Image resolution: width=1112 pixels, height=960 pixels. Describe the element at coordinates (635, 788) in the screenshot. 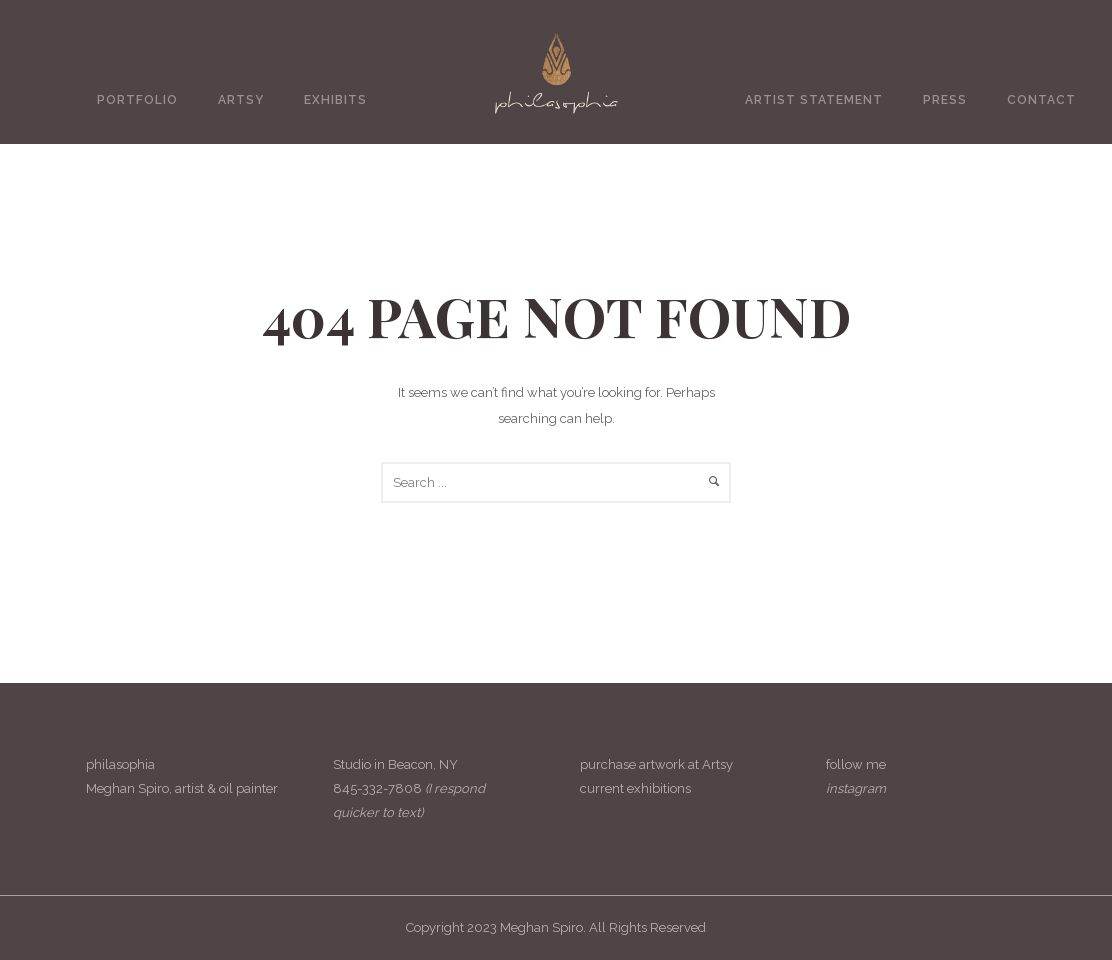

I see `current exhibitions` at that location.